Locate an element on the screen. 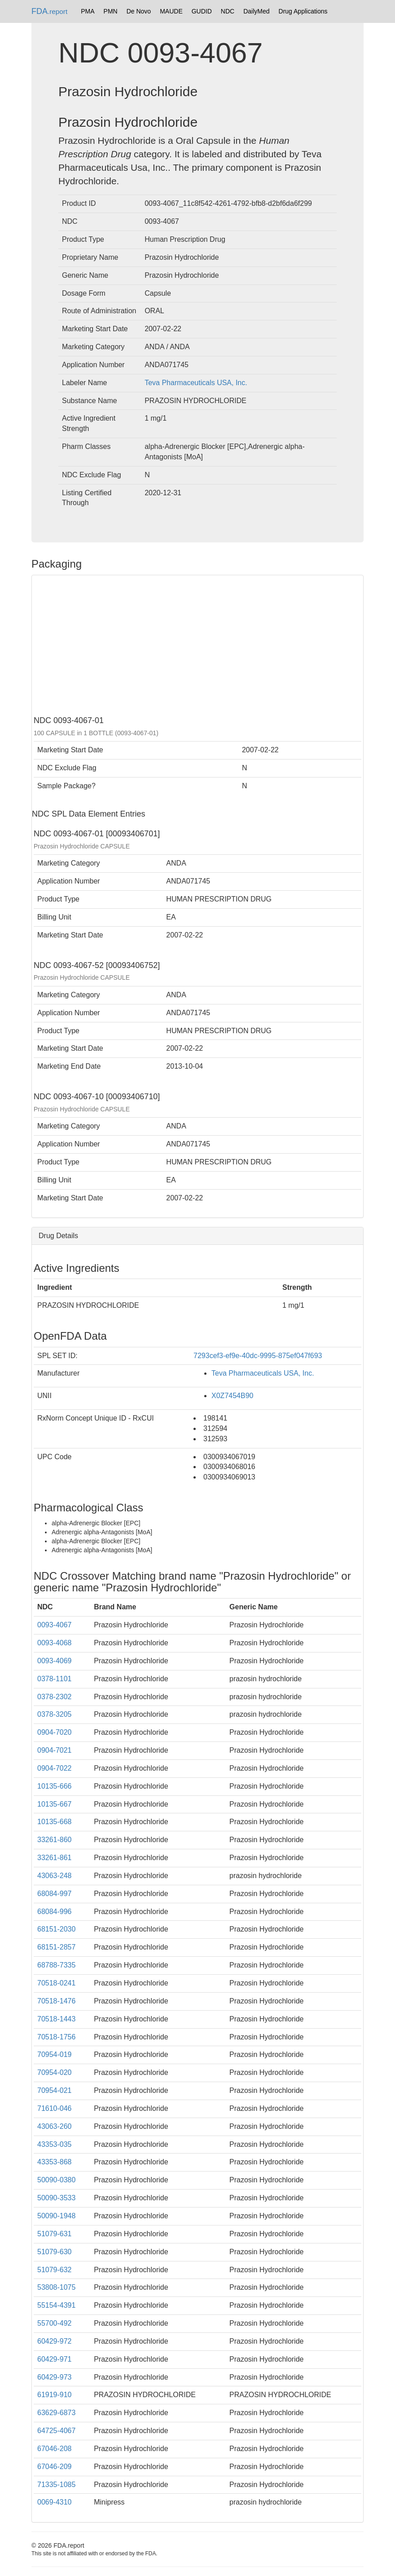 This screenshot has width=395, height=2576. 67046-209 is located at coordinates (54, 2466).